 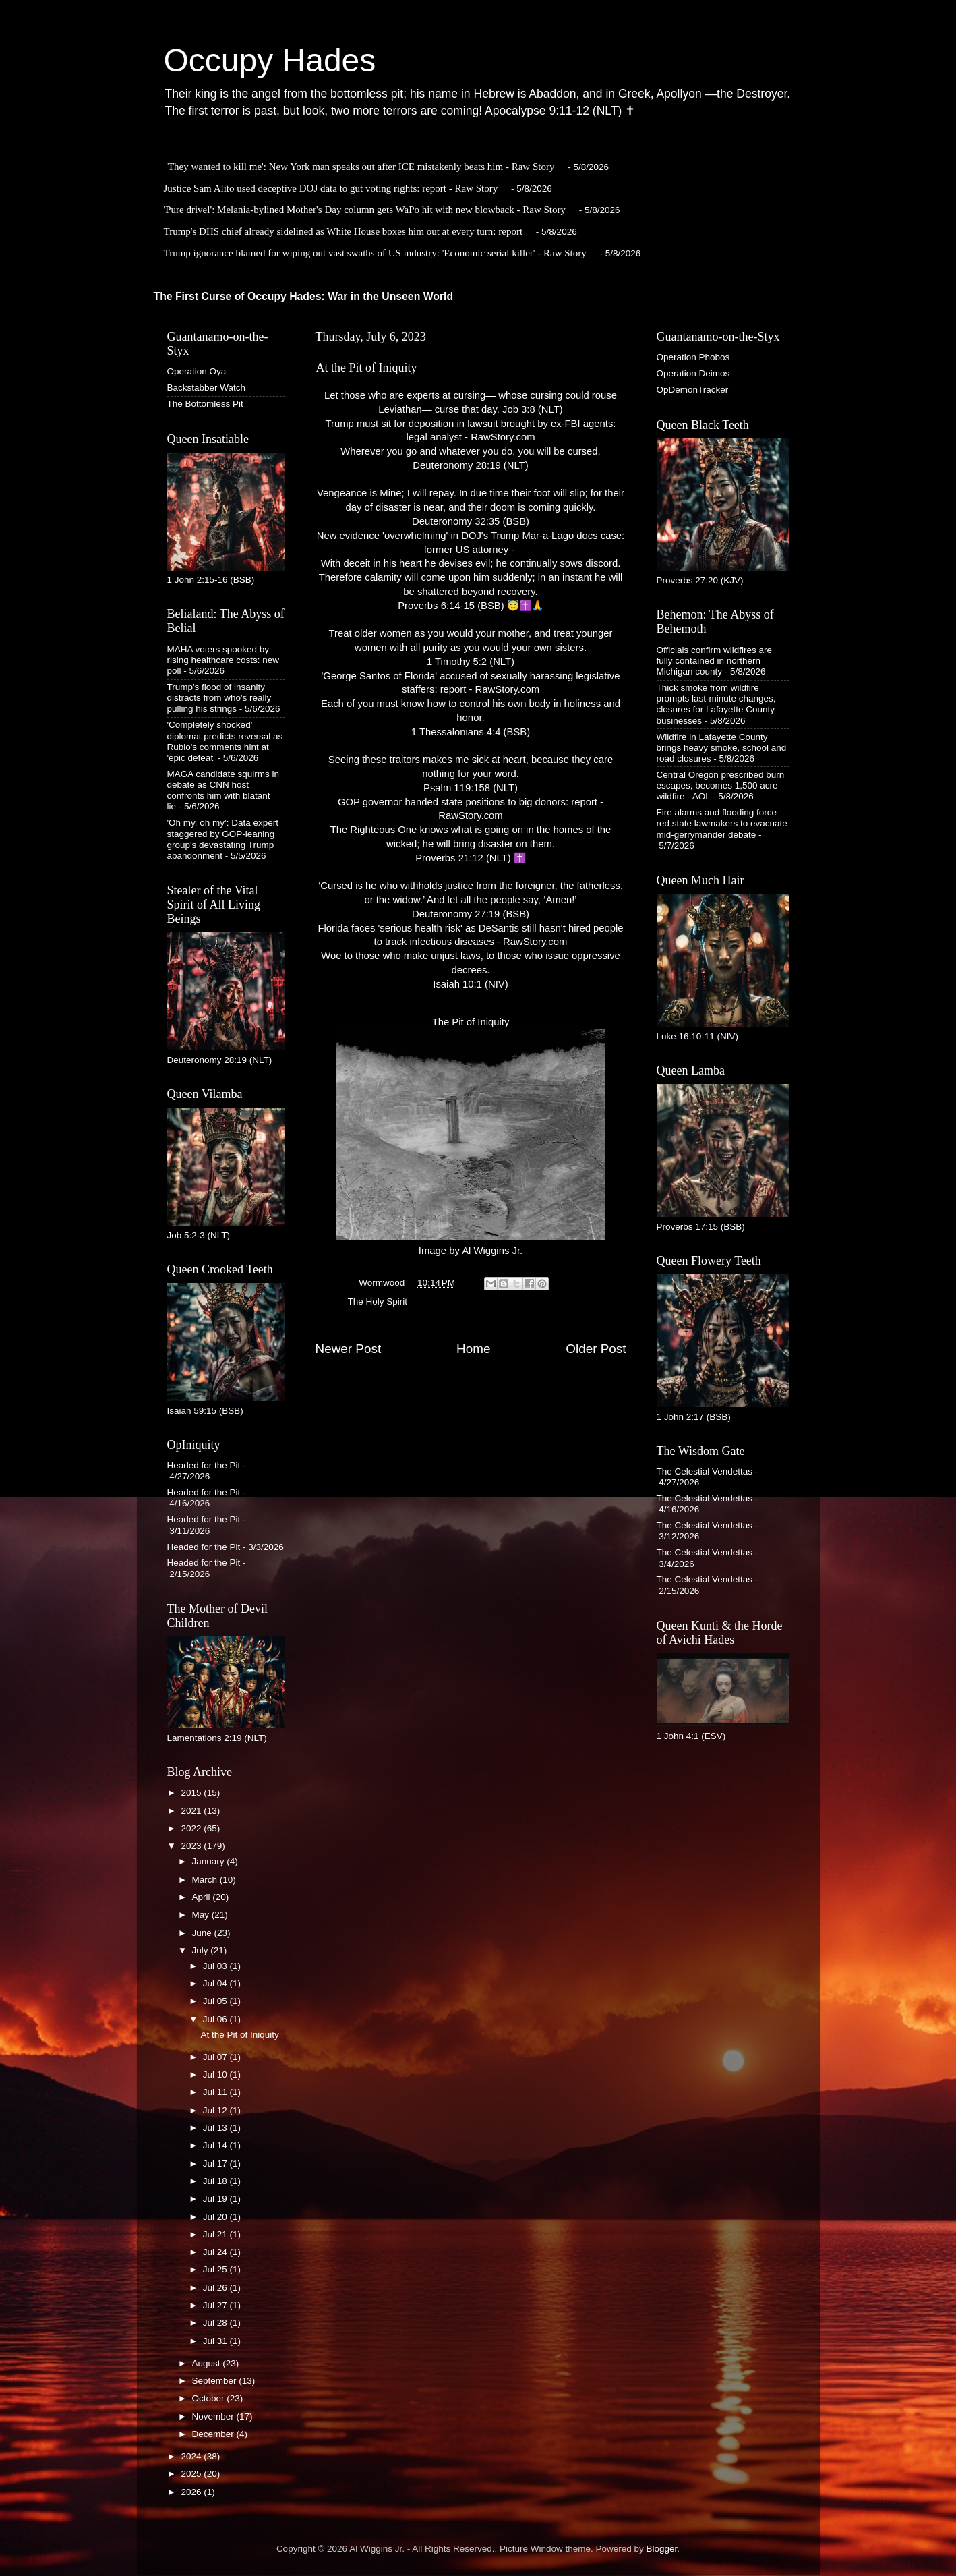 I want to click on Justice Sam Alito used deceptive DOJ data to gut voting rights: report - Raw Story, so click(x=331, y=188).